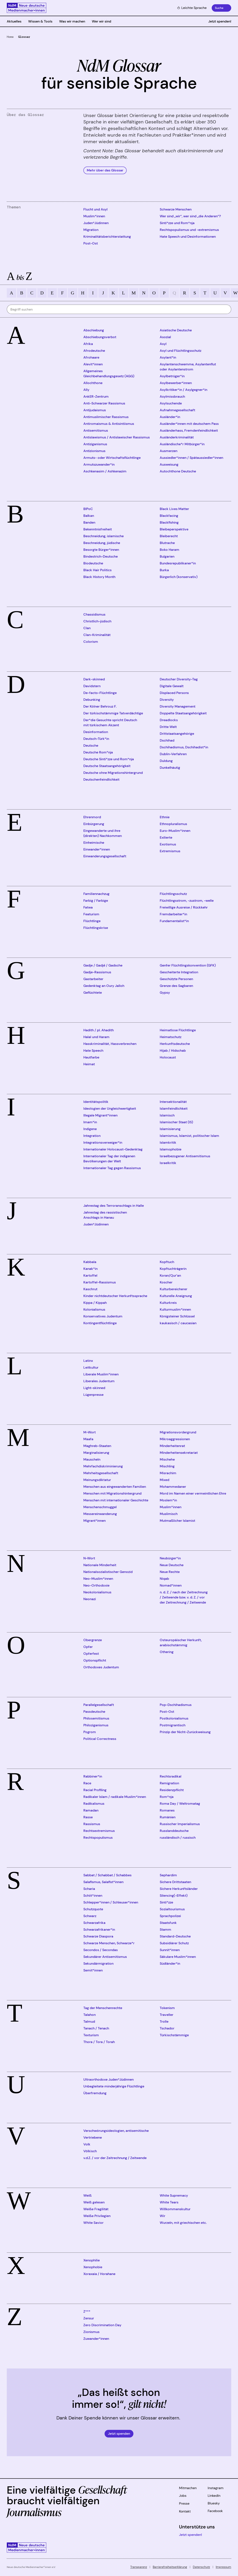 This screenshot has width=238, height=2576. I want to click on Asyl und Flüchtlingsschutz, so click(180, 350).